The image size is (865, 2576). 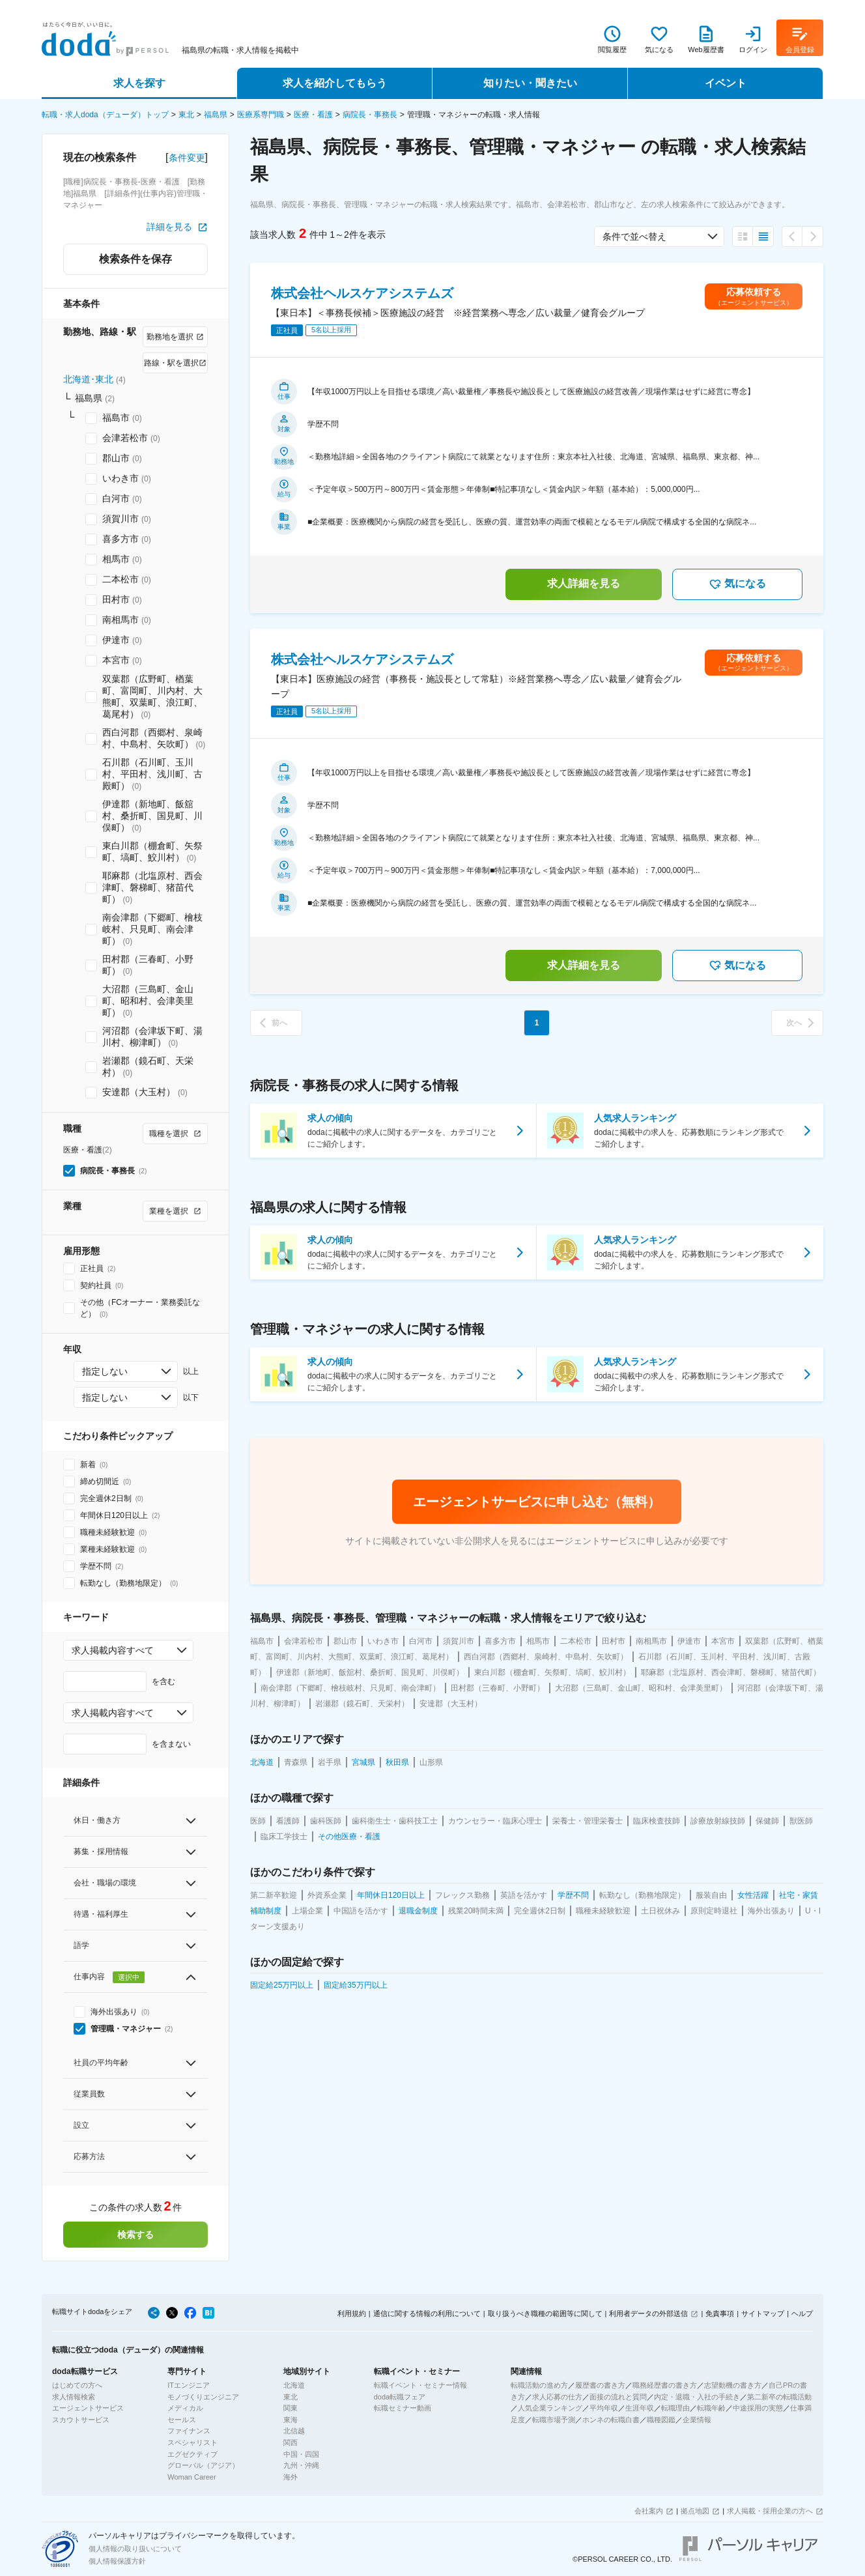 What do you see at coordinates (335, 83) in the screenshot?
I see `求人を紹介してもらう` at bounding box center [335, 83].